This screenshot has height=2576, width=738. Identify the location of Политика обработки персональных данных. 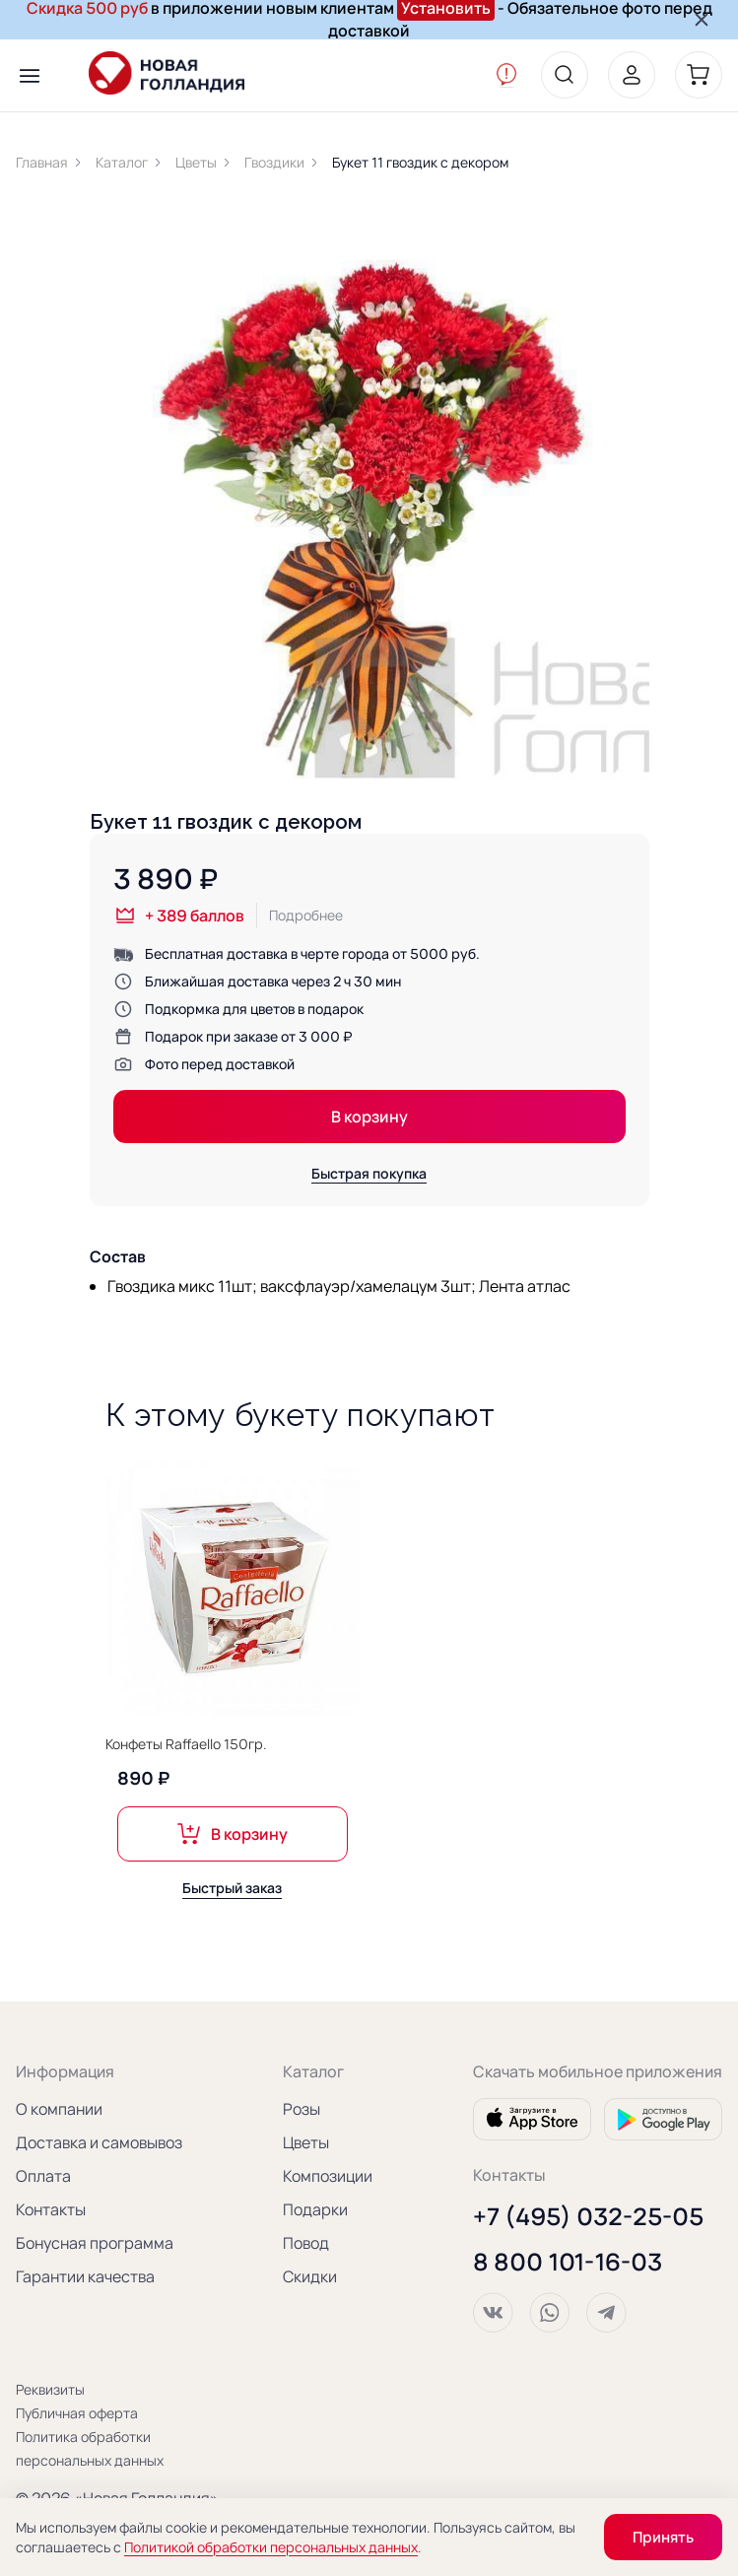
(90, 2448).